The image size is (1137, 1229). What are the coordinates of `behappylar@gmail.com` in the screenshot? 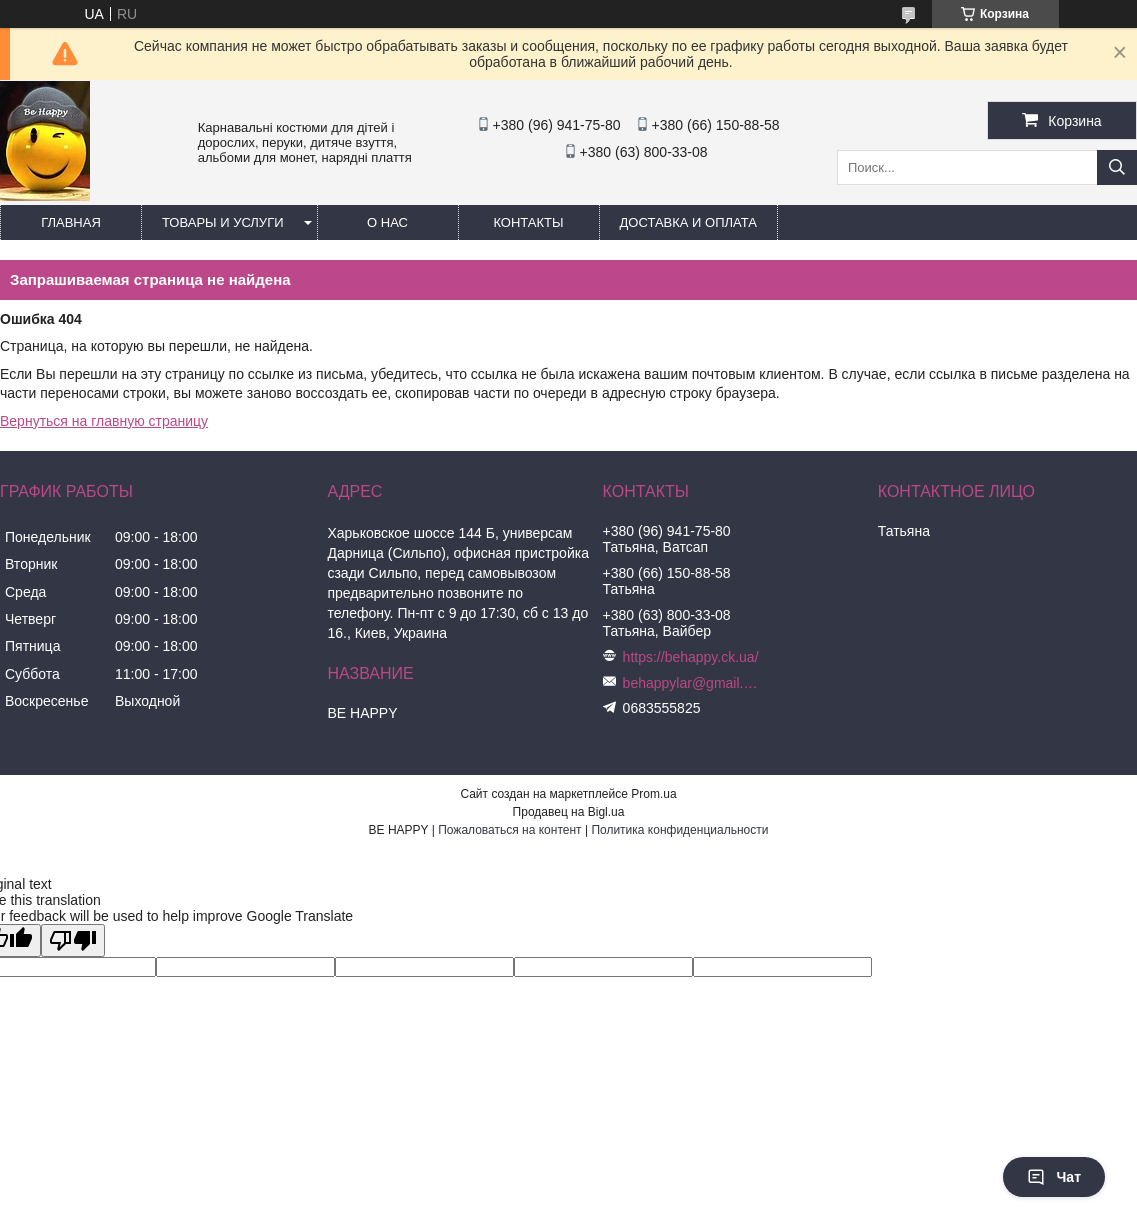 It's located at (693, 683).